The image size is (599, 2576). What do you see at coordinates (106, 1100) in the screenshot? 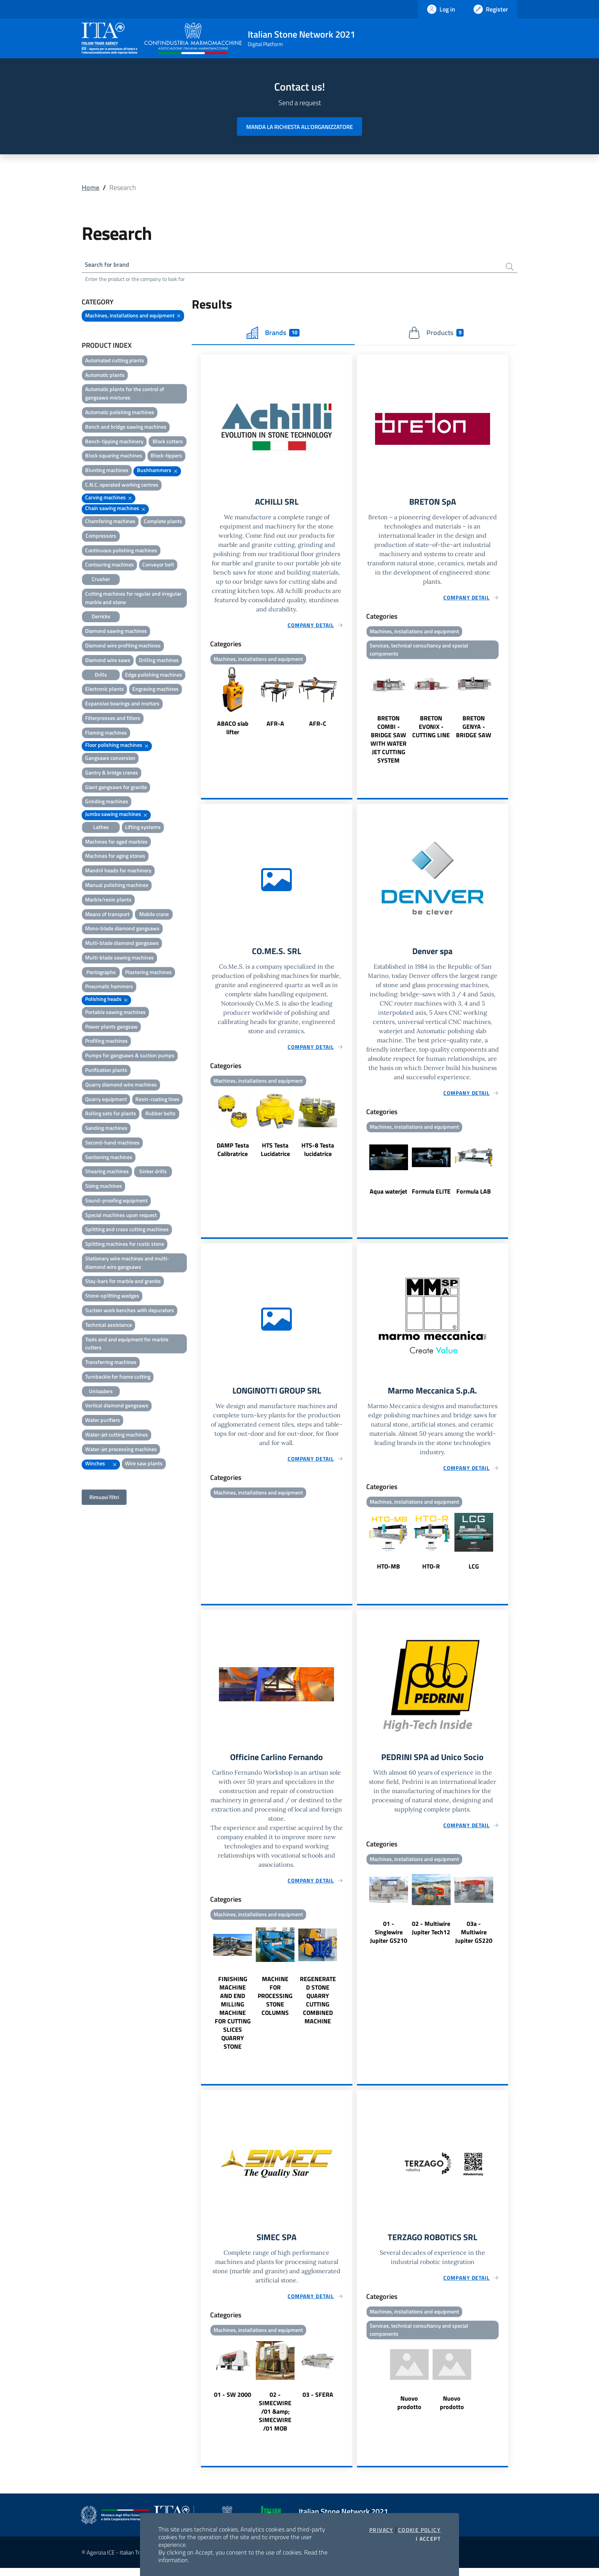
I see `Quarry equipment` at bounding box center [106, 1100].